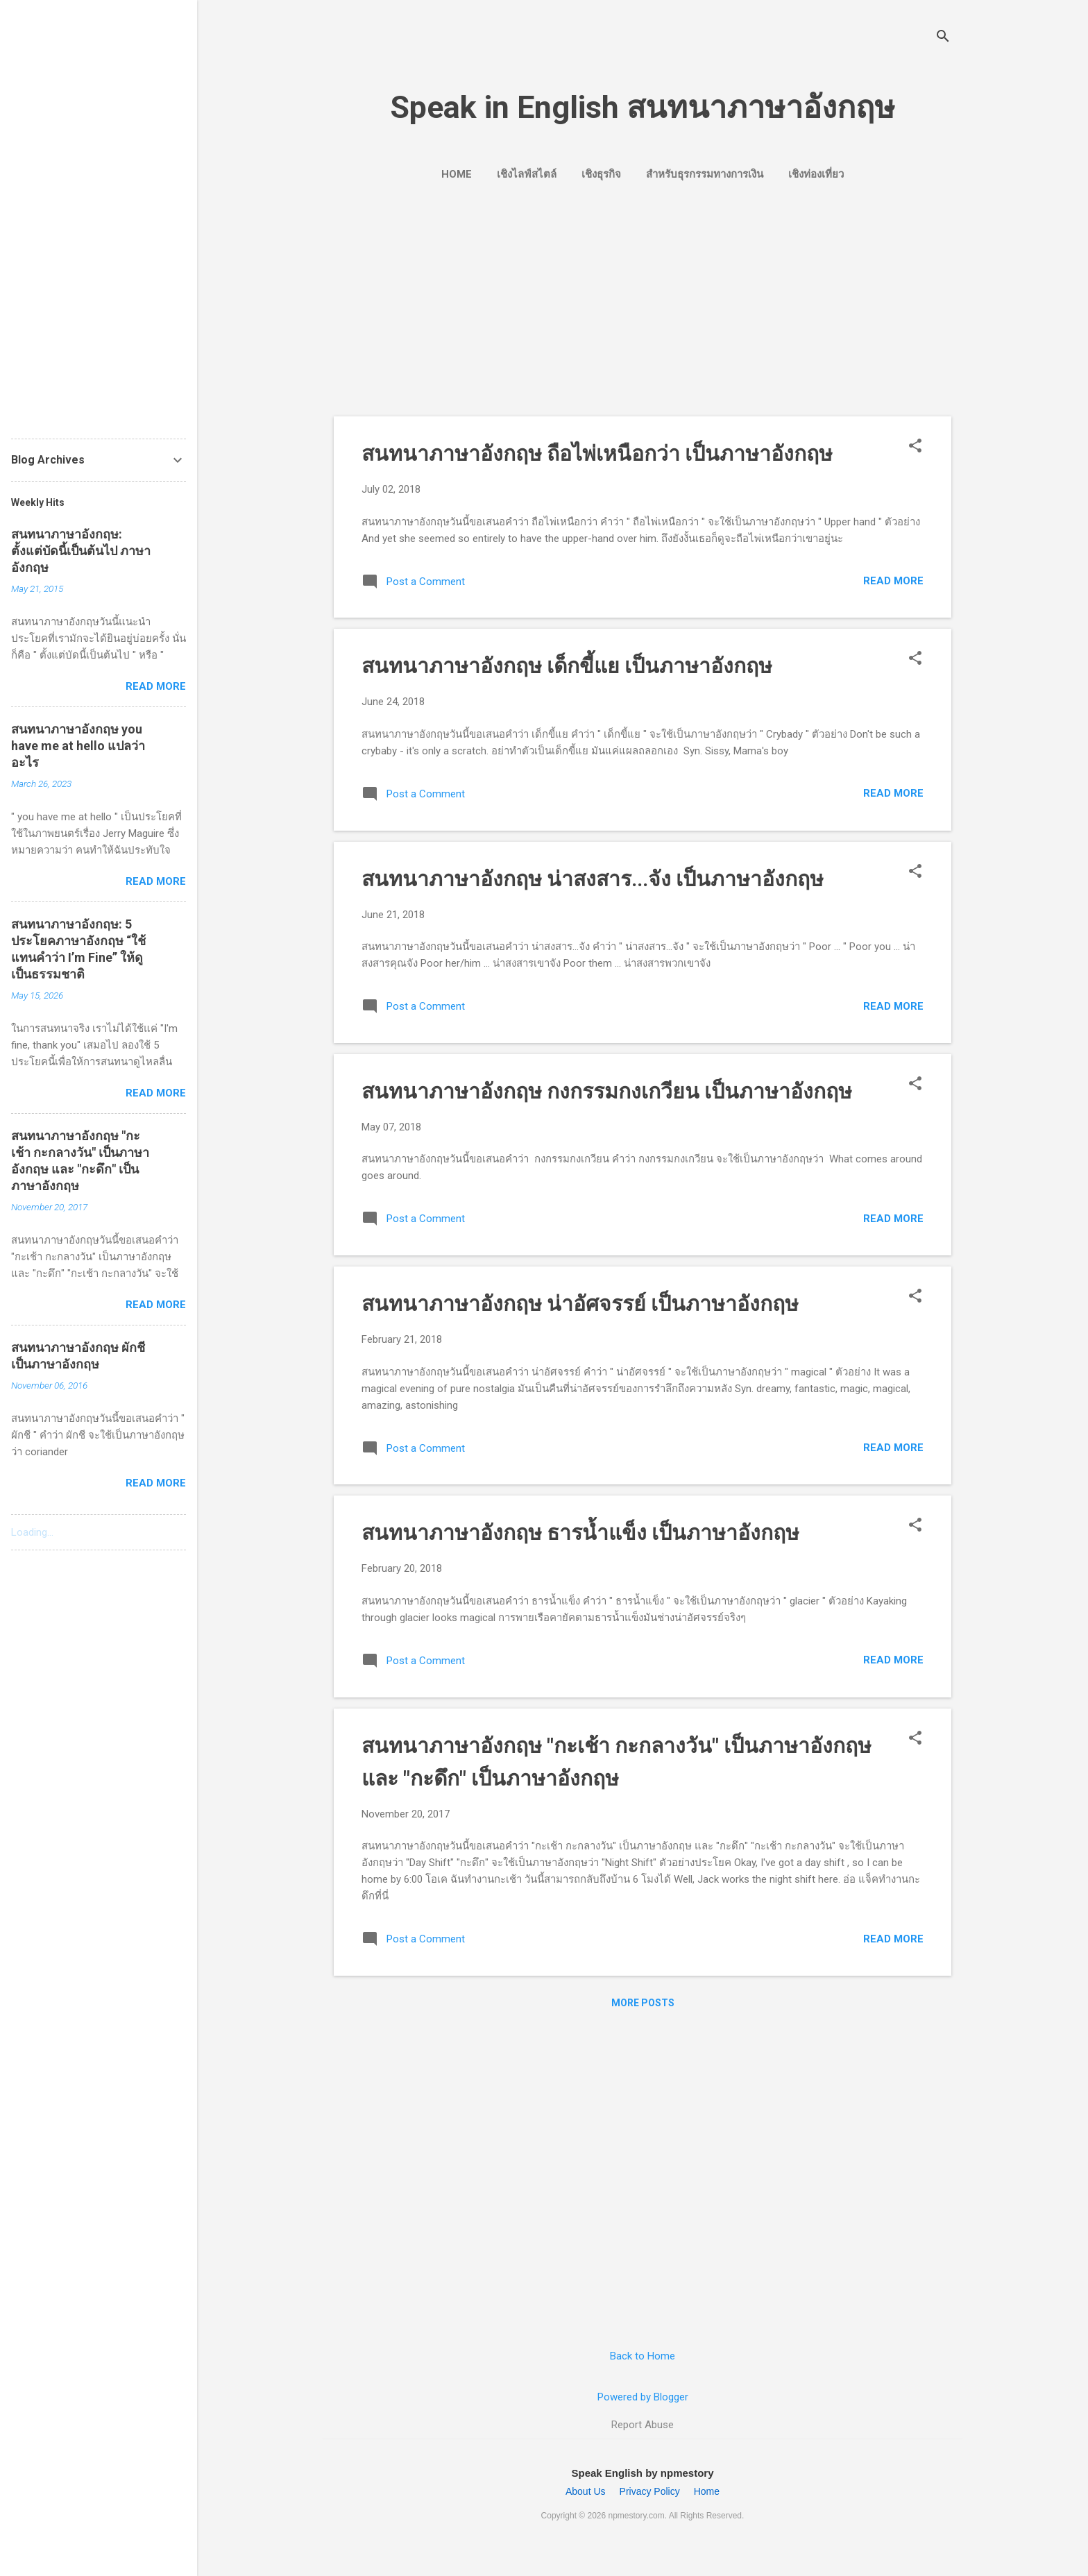  What do you see at coordinates (456, 174) in the screenshot?
I see `Home` at bounding box center [456, 174].